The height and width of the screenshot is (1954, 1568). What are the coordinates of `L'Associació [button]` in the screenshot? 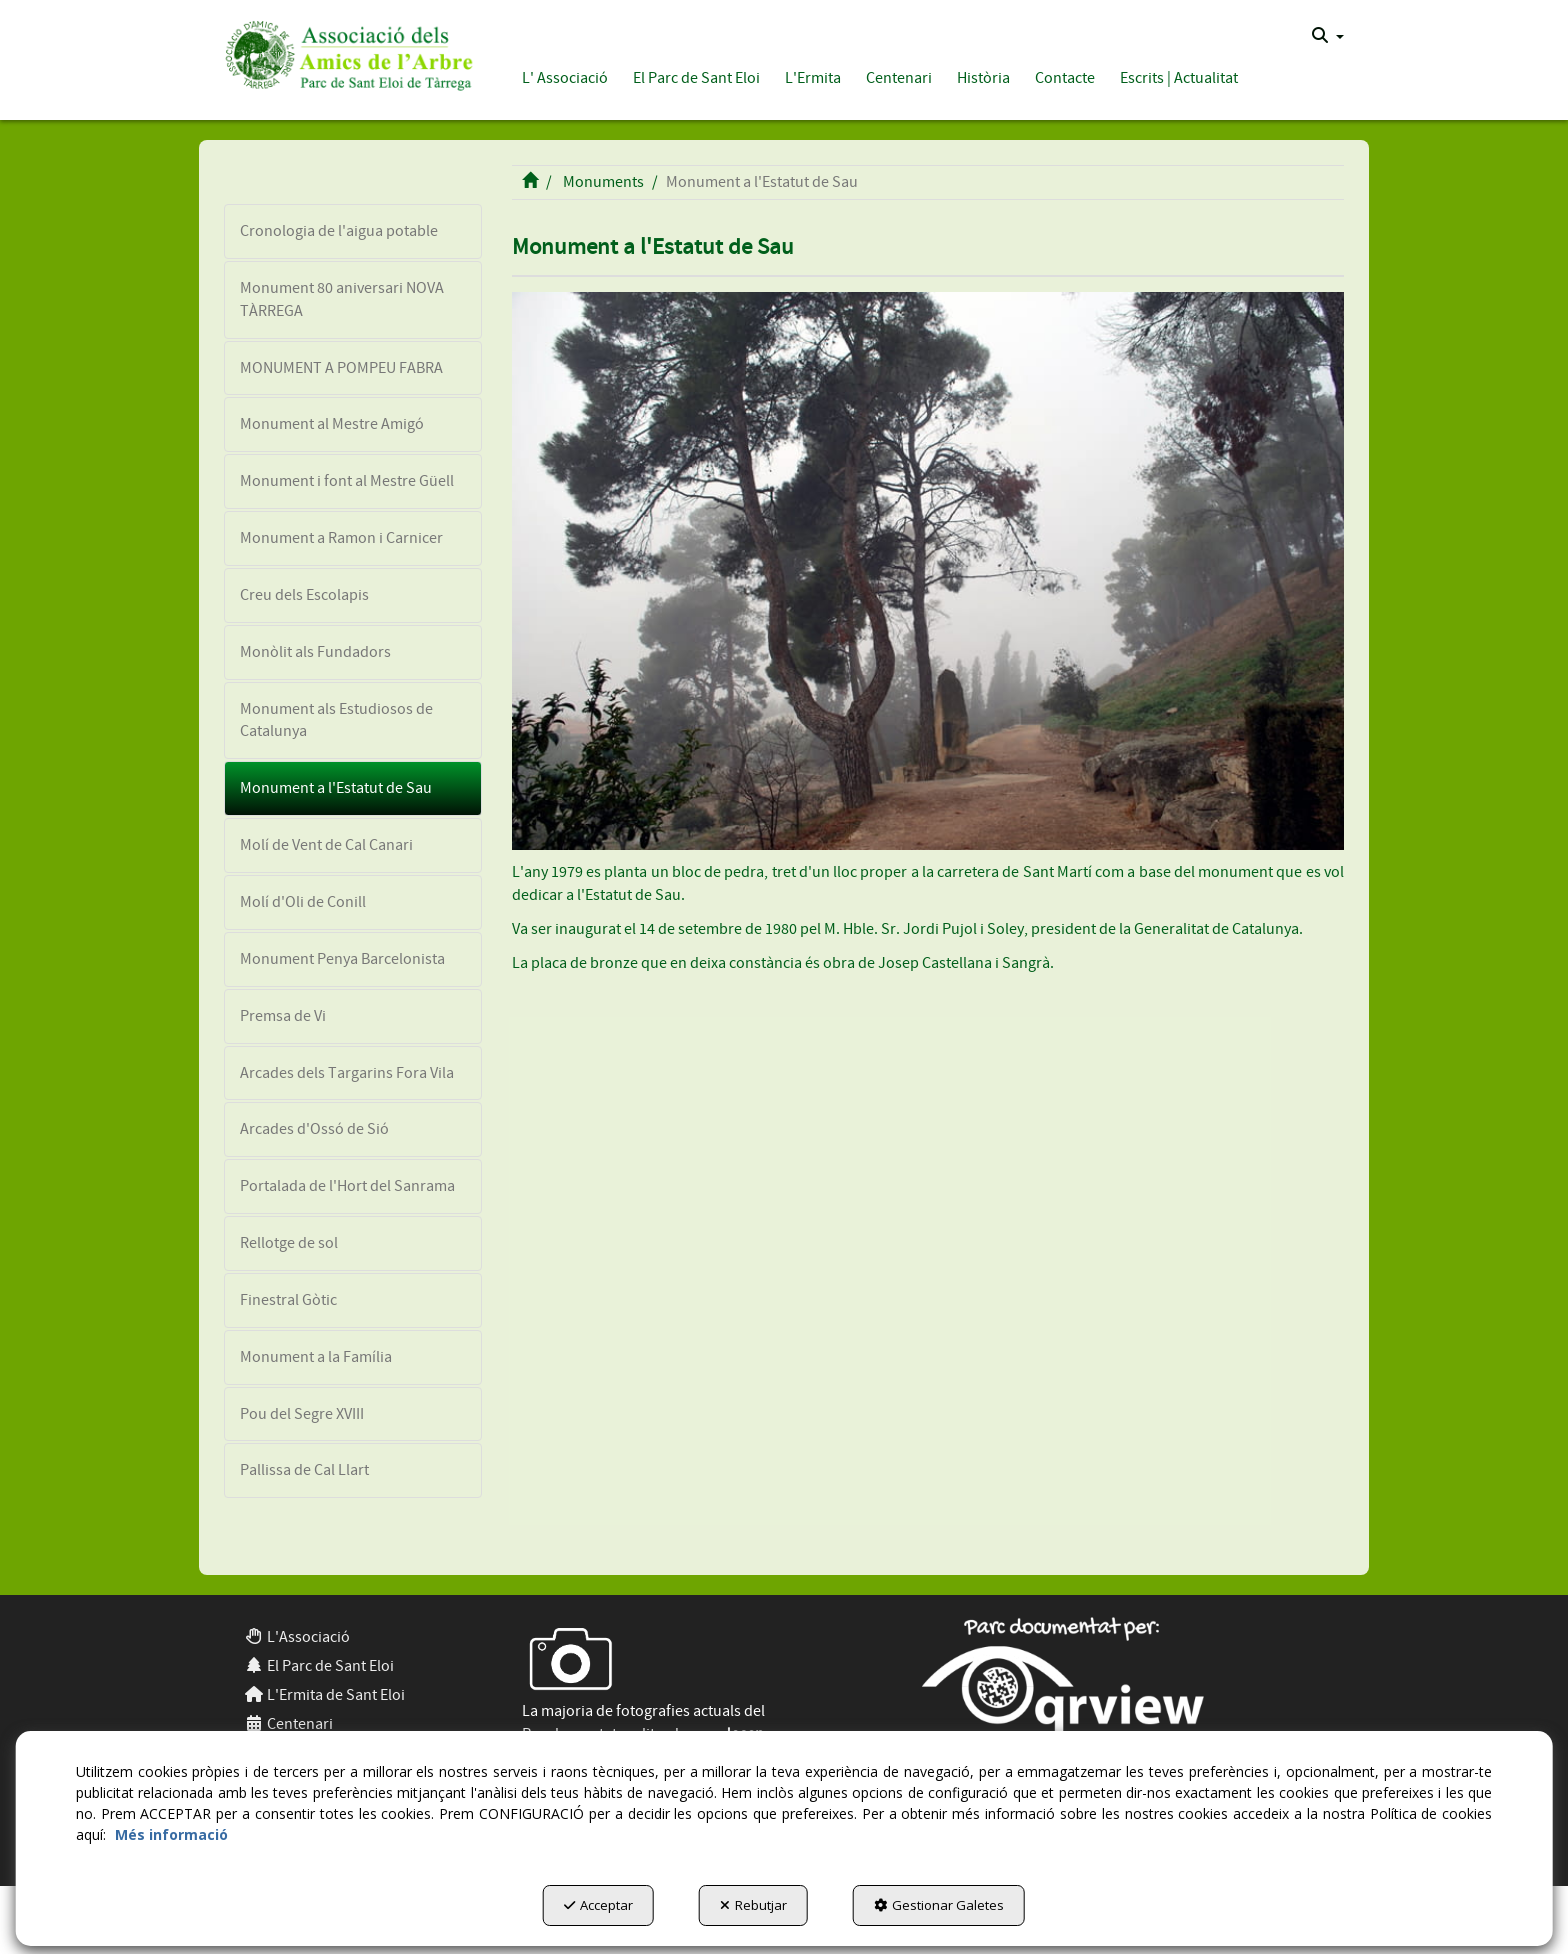 It's located at (297, 1637).